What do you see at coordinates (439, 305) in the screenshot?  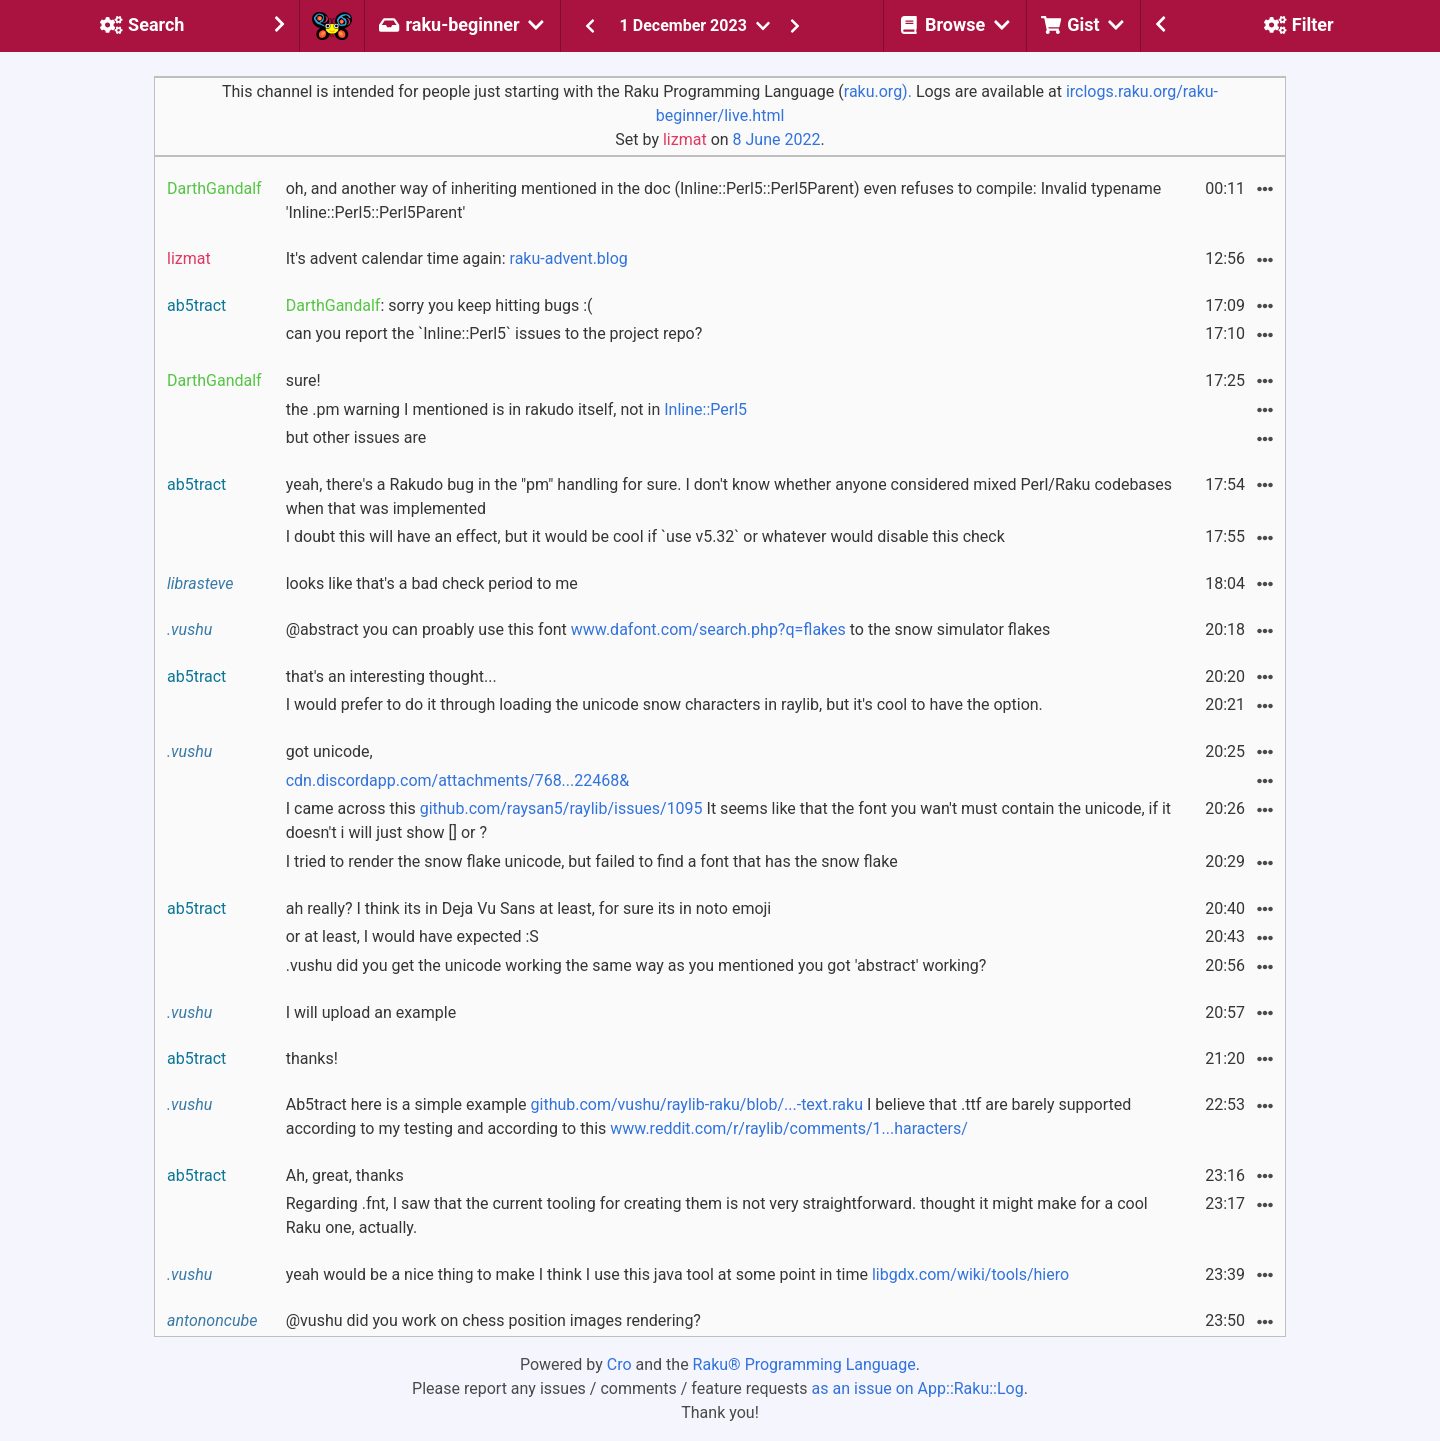 I see `: sorry you keep hitting bugs :(` at bounding box center [439, 305].